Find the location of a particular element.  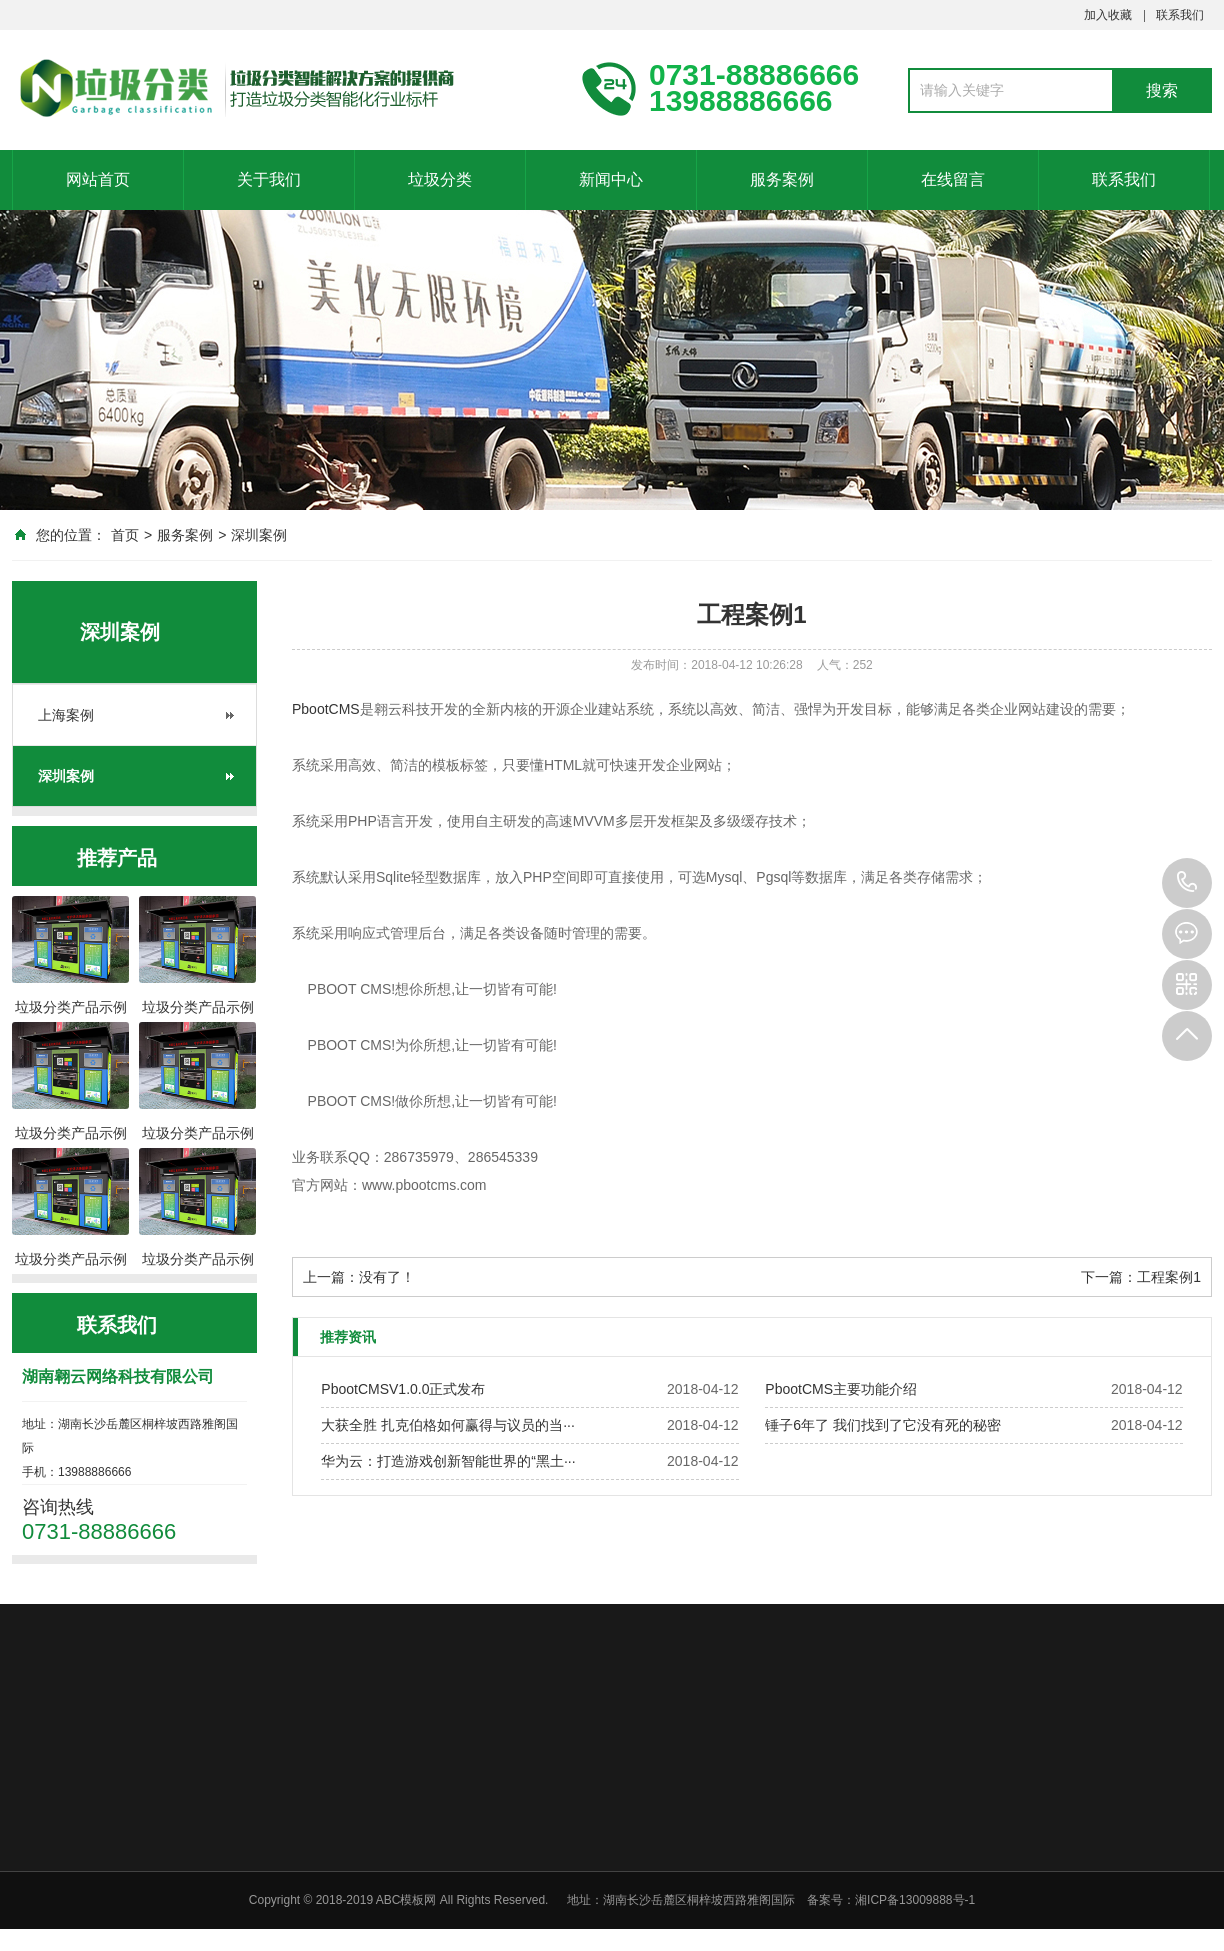

大获全胜 扎克伯格如何赢得与议员的当··· is located at coordinates (448, 1425).